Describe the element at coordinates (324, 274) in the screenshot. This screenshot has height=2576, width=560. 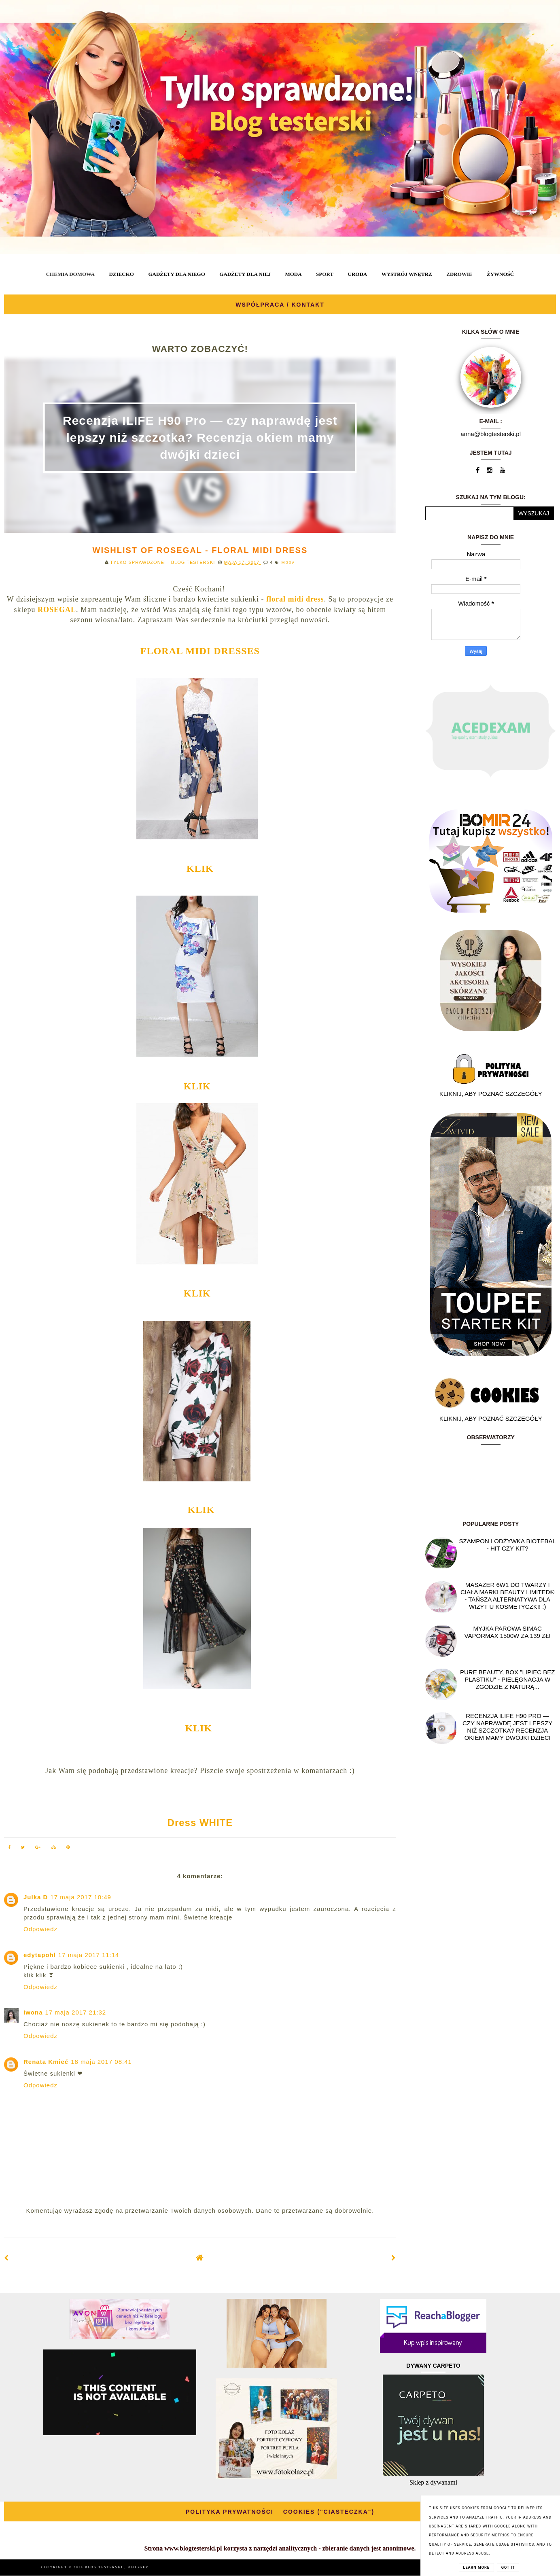
I see `SPORT` at that location.